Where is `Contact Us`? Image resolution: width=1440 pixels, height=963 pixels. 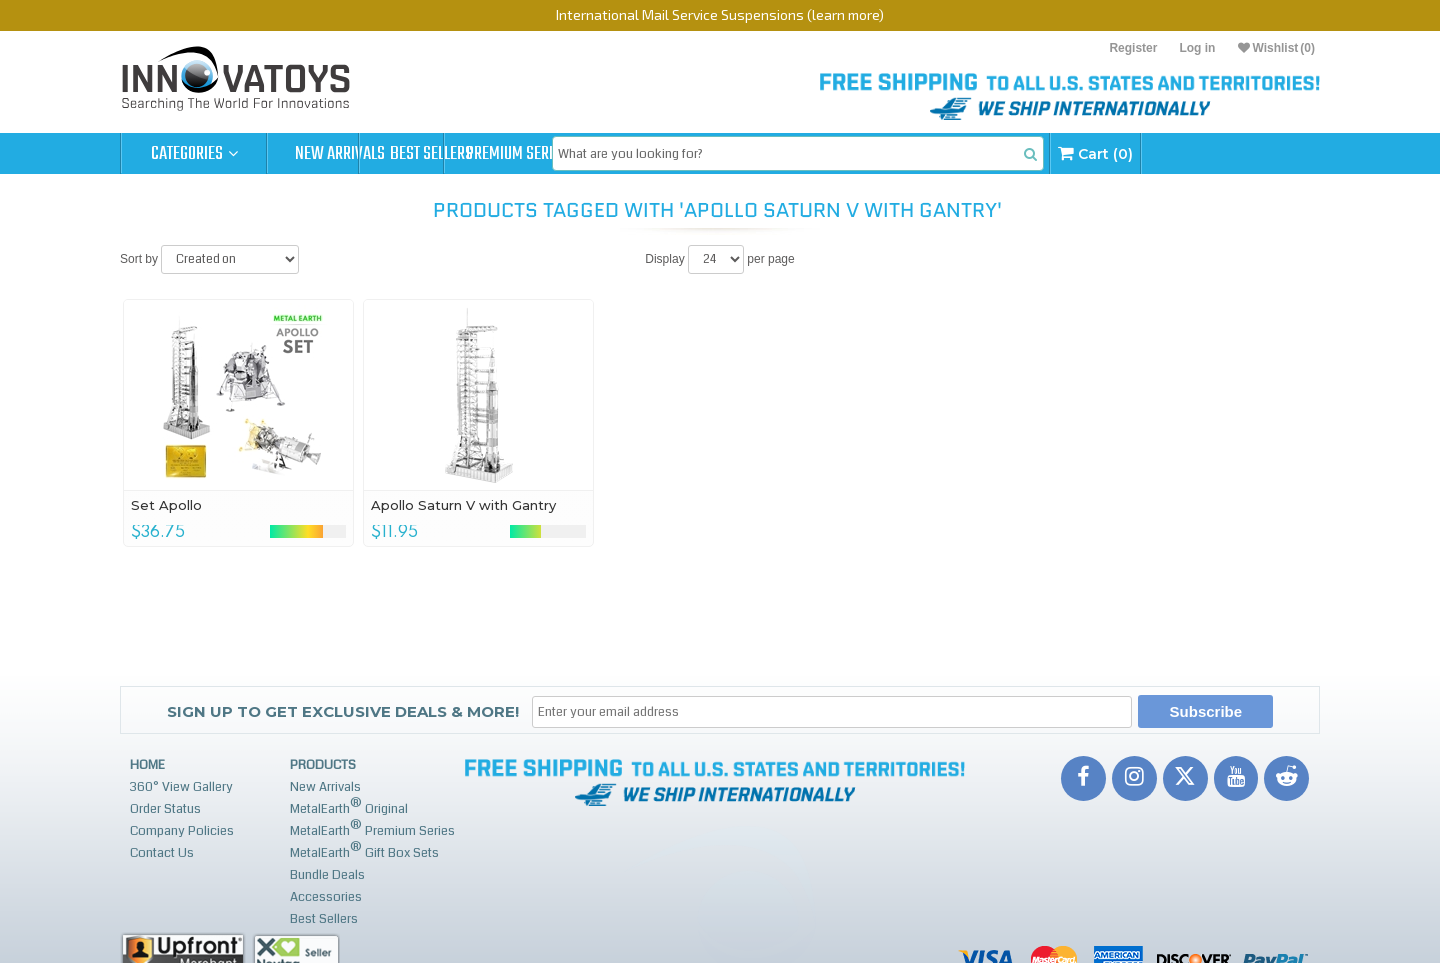
Contact Us is located at coordinates (162, 853).